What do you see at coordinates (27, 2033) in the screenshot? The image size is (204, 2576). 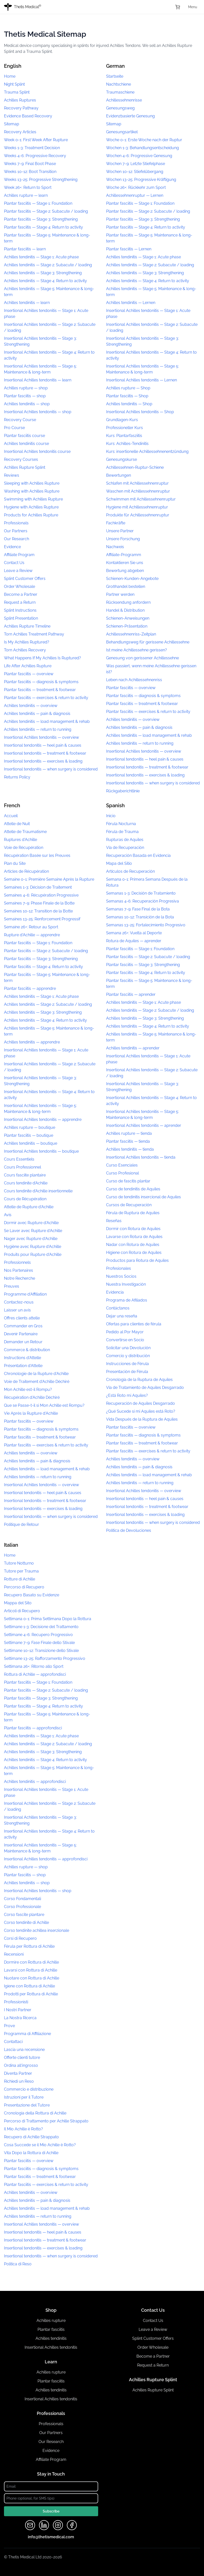 I see `Programma di Affiliazione` at bounding box center [27, 2033].